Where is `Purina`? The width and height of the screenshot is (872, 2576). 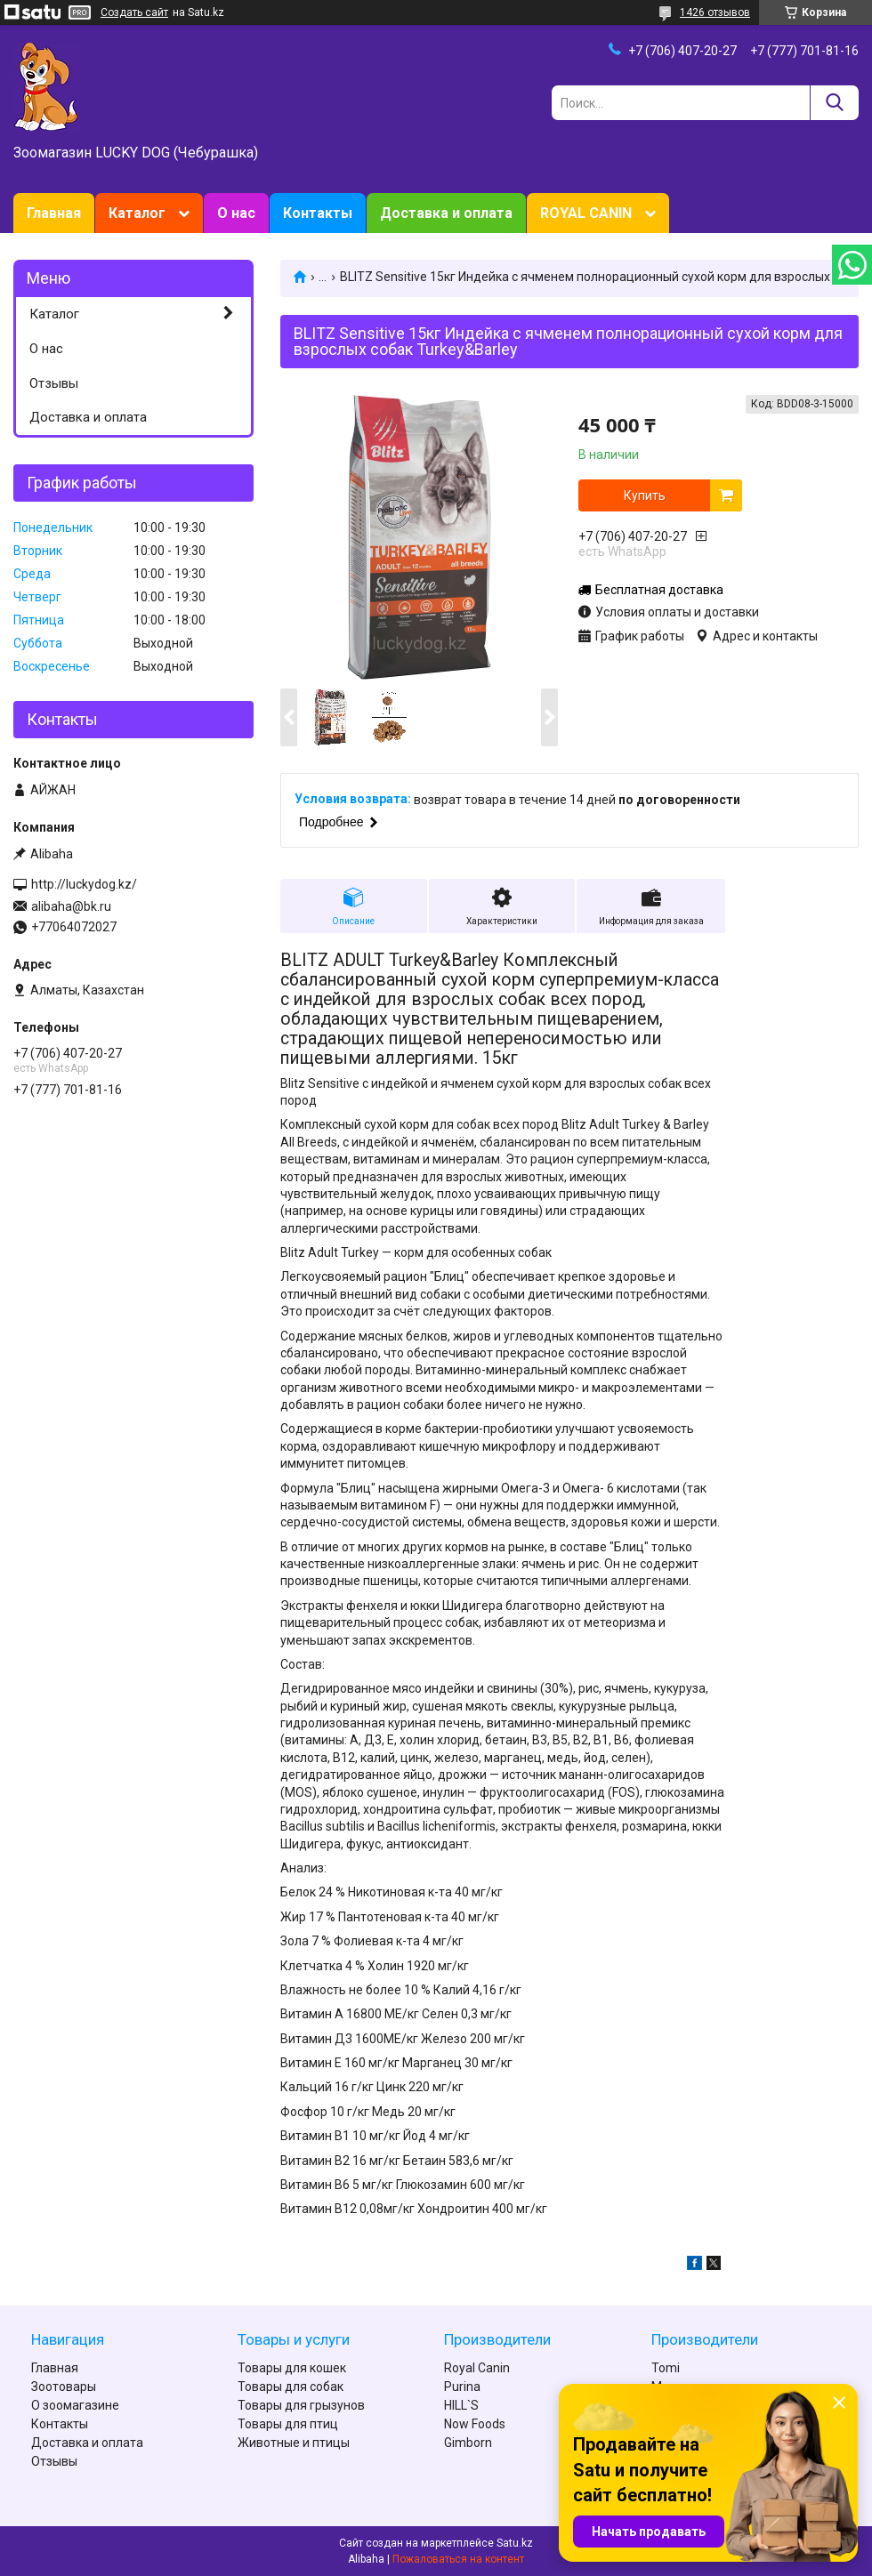 Purina is located at coordinates (462, 2386).